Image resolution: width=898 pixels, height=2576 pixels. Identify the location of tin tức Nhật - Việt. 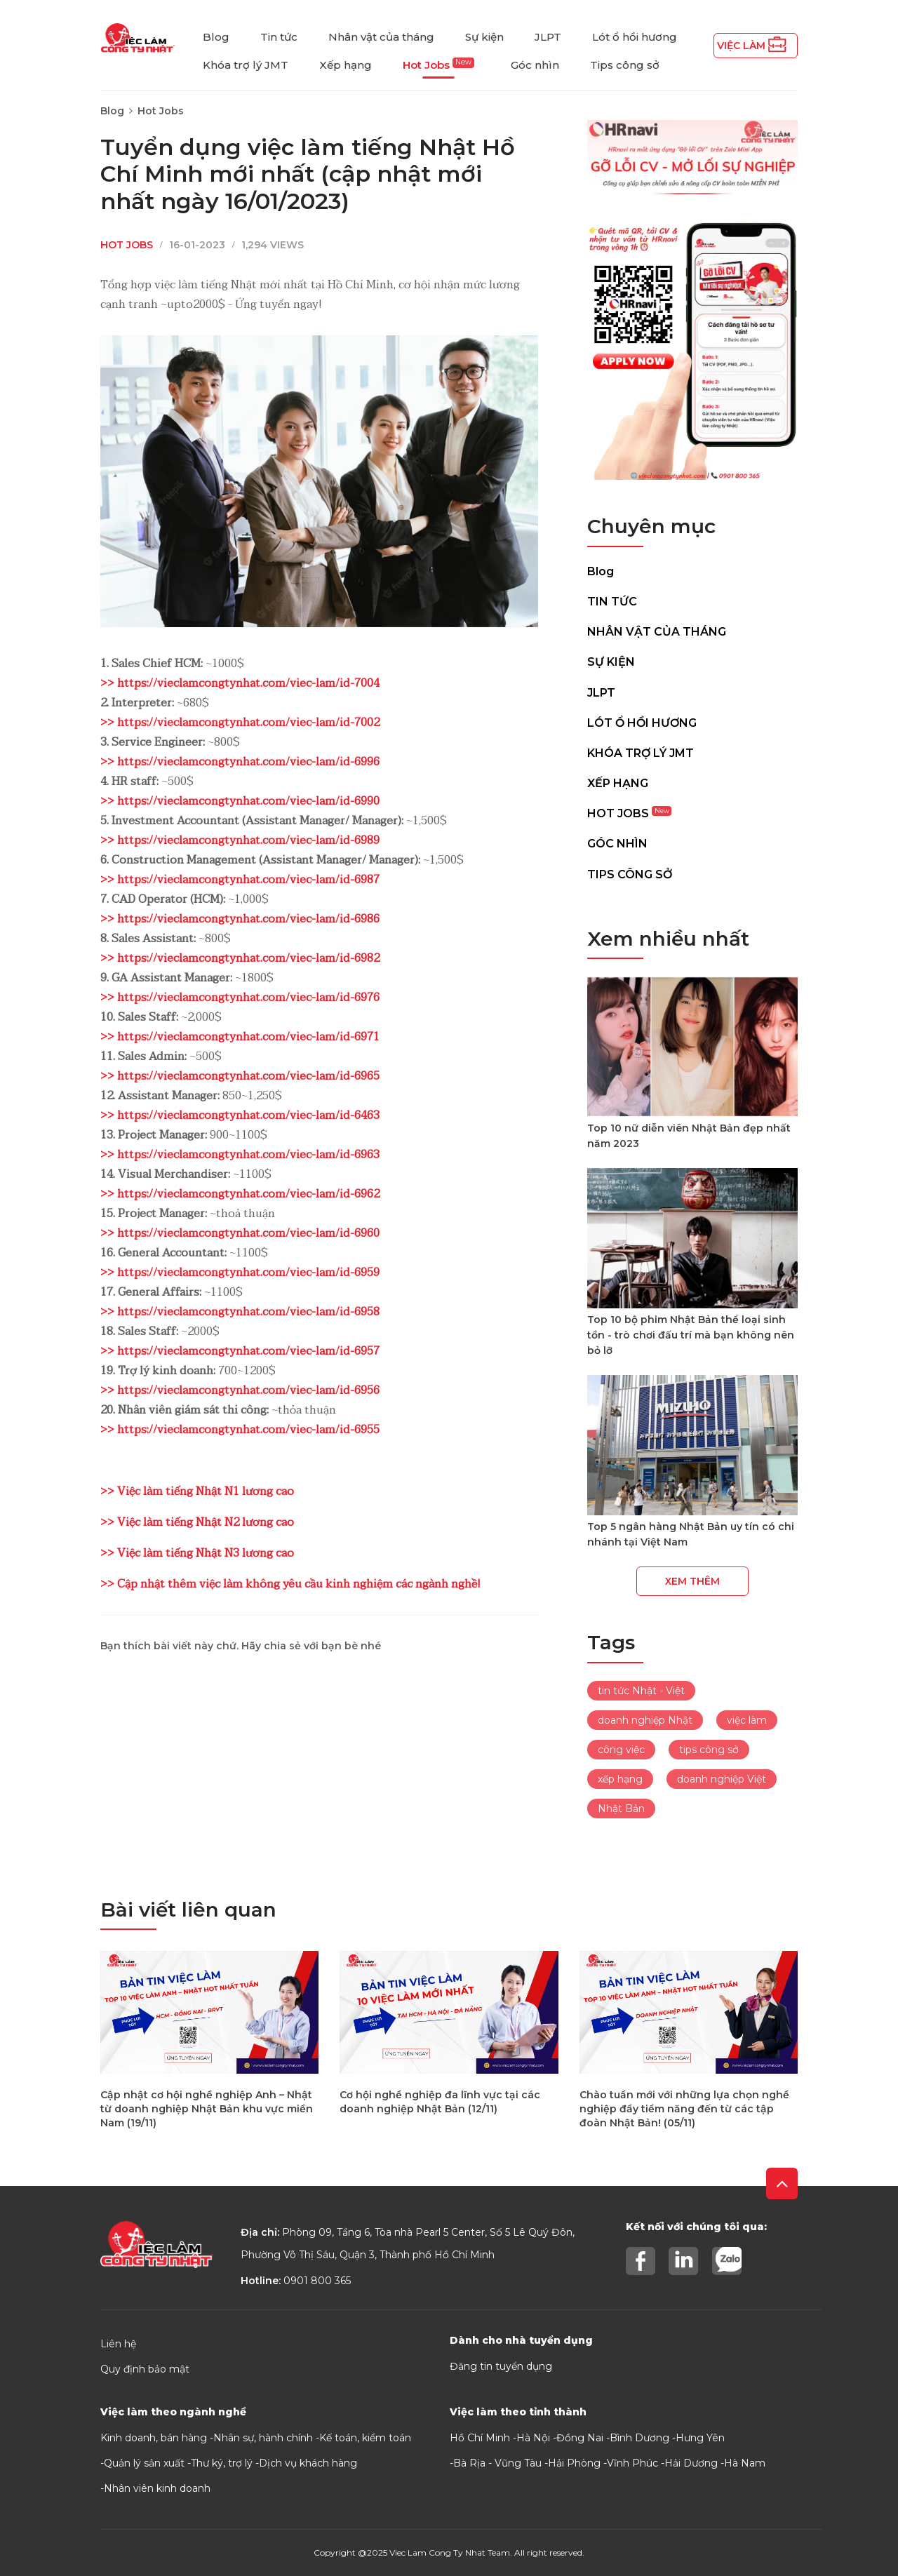
(641, 1690).